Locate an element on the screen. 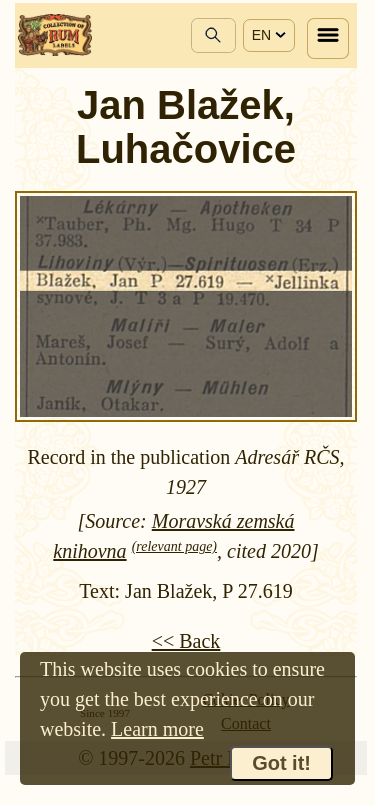  (relevant page) is located at coordinates (174, 546).